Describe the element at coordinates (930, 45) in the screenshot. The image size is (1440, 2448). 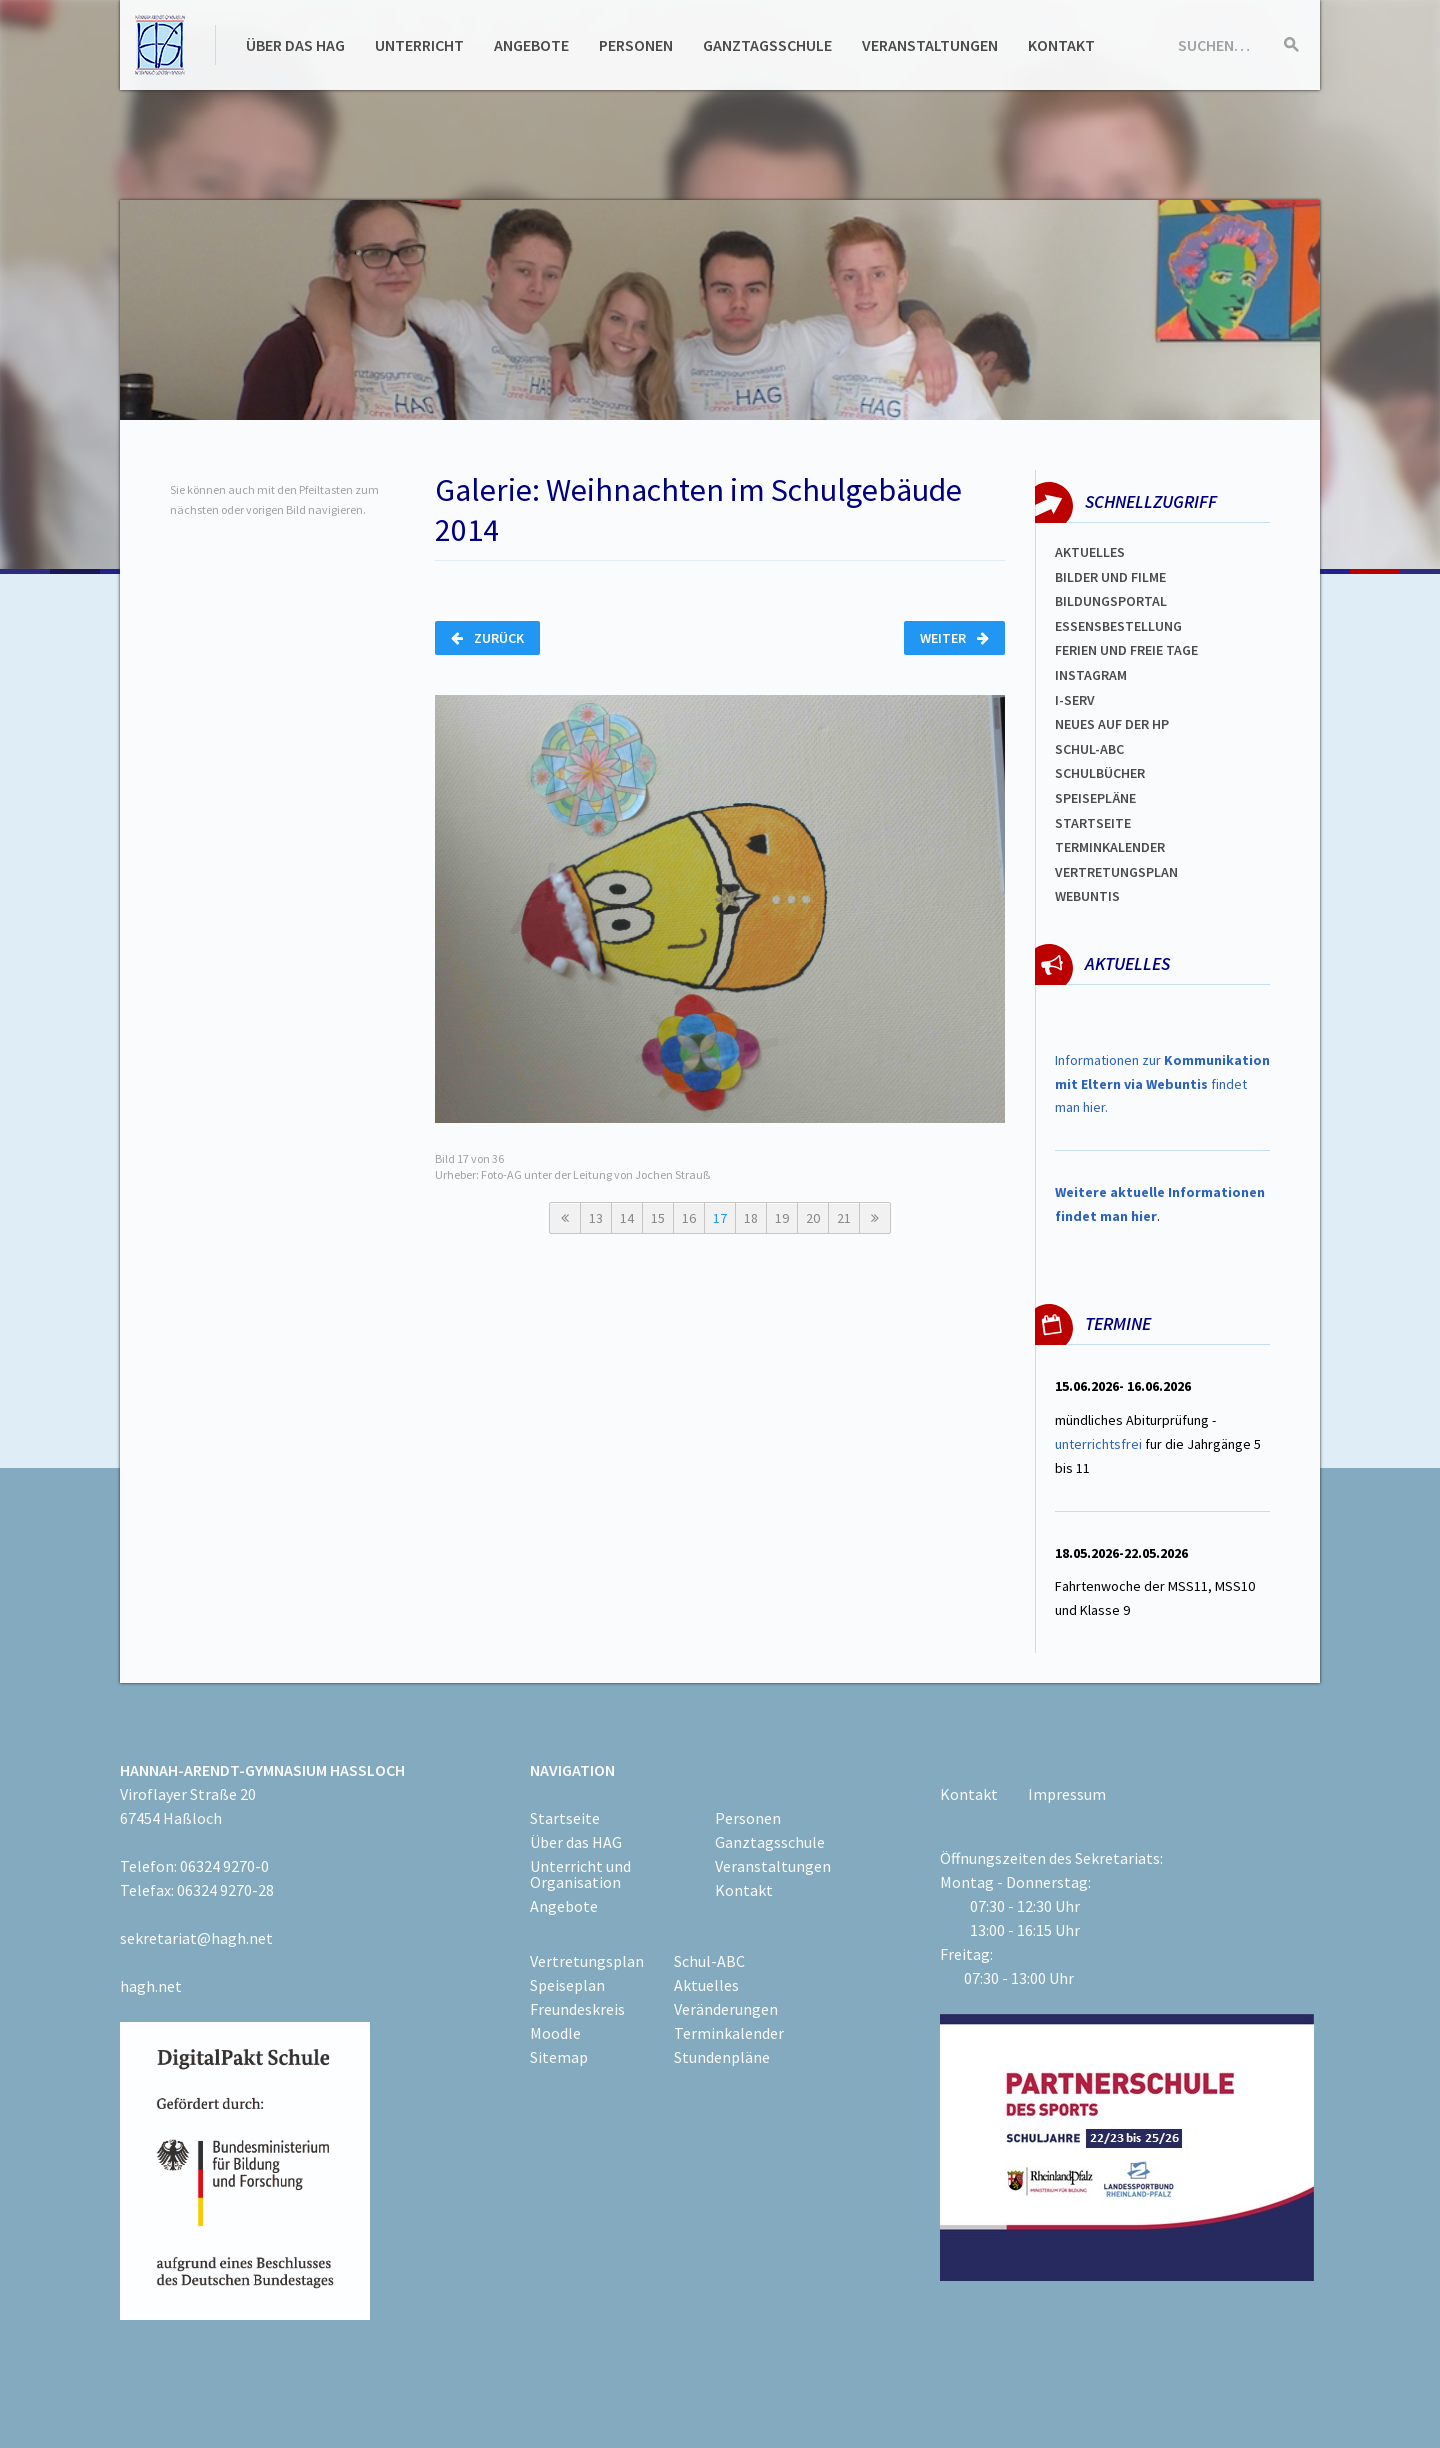
I see `Veranstaltungen` at that location.